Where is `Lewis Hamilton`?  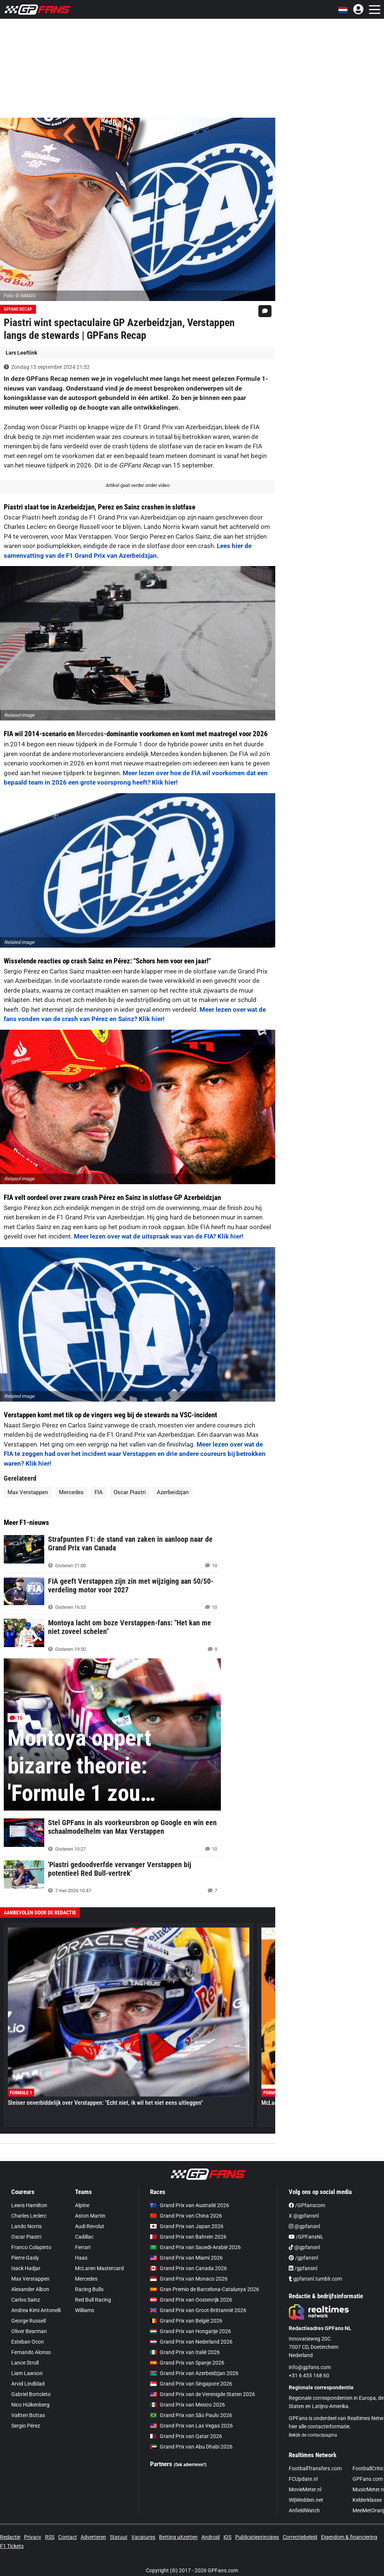 Lewis Hamilton is located at coordinates (29, 2205).